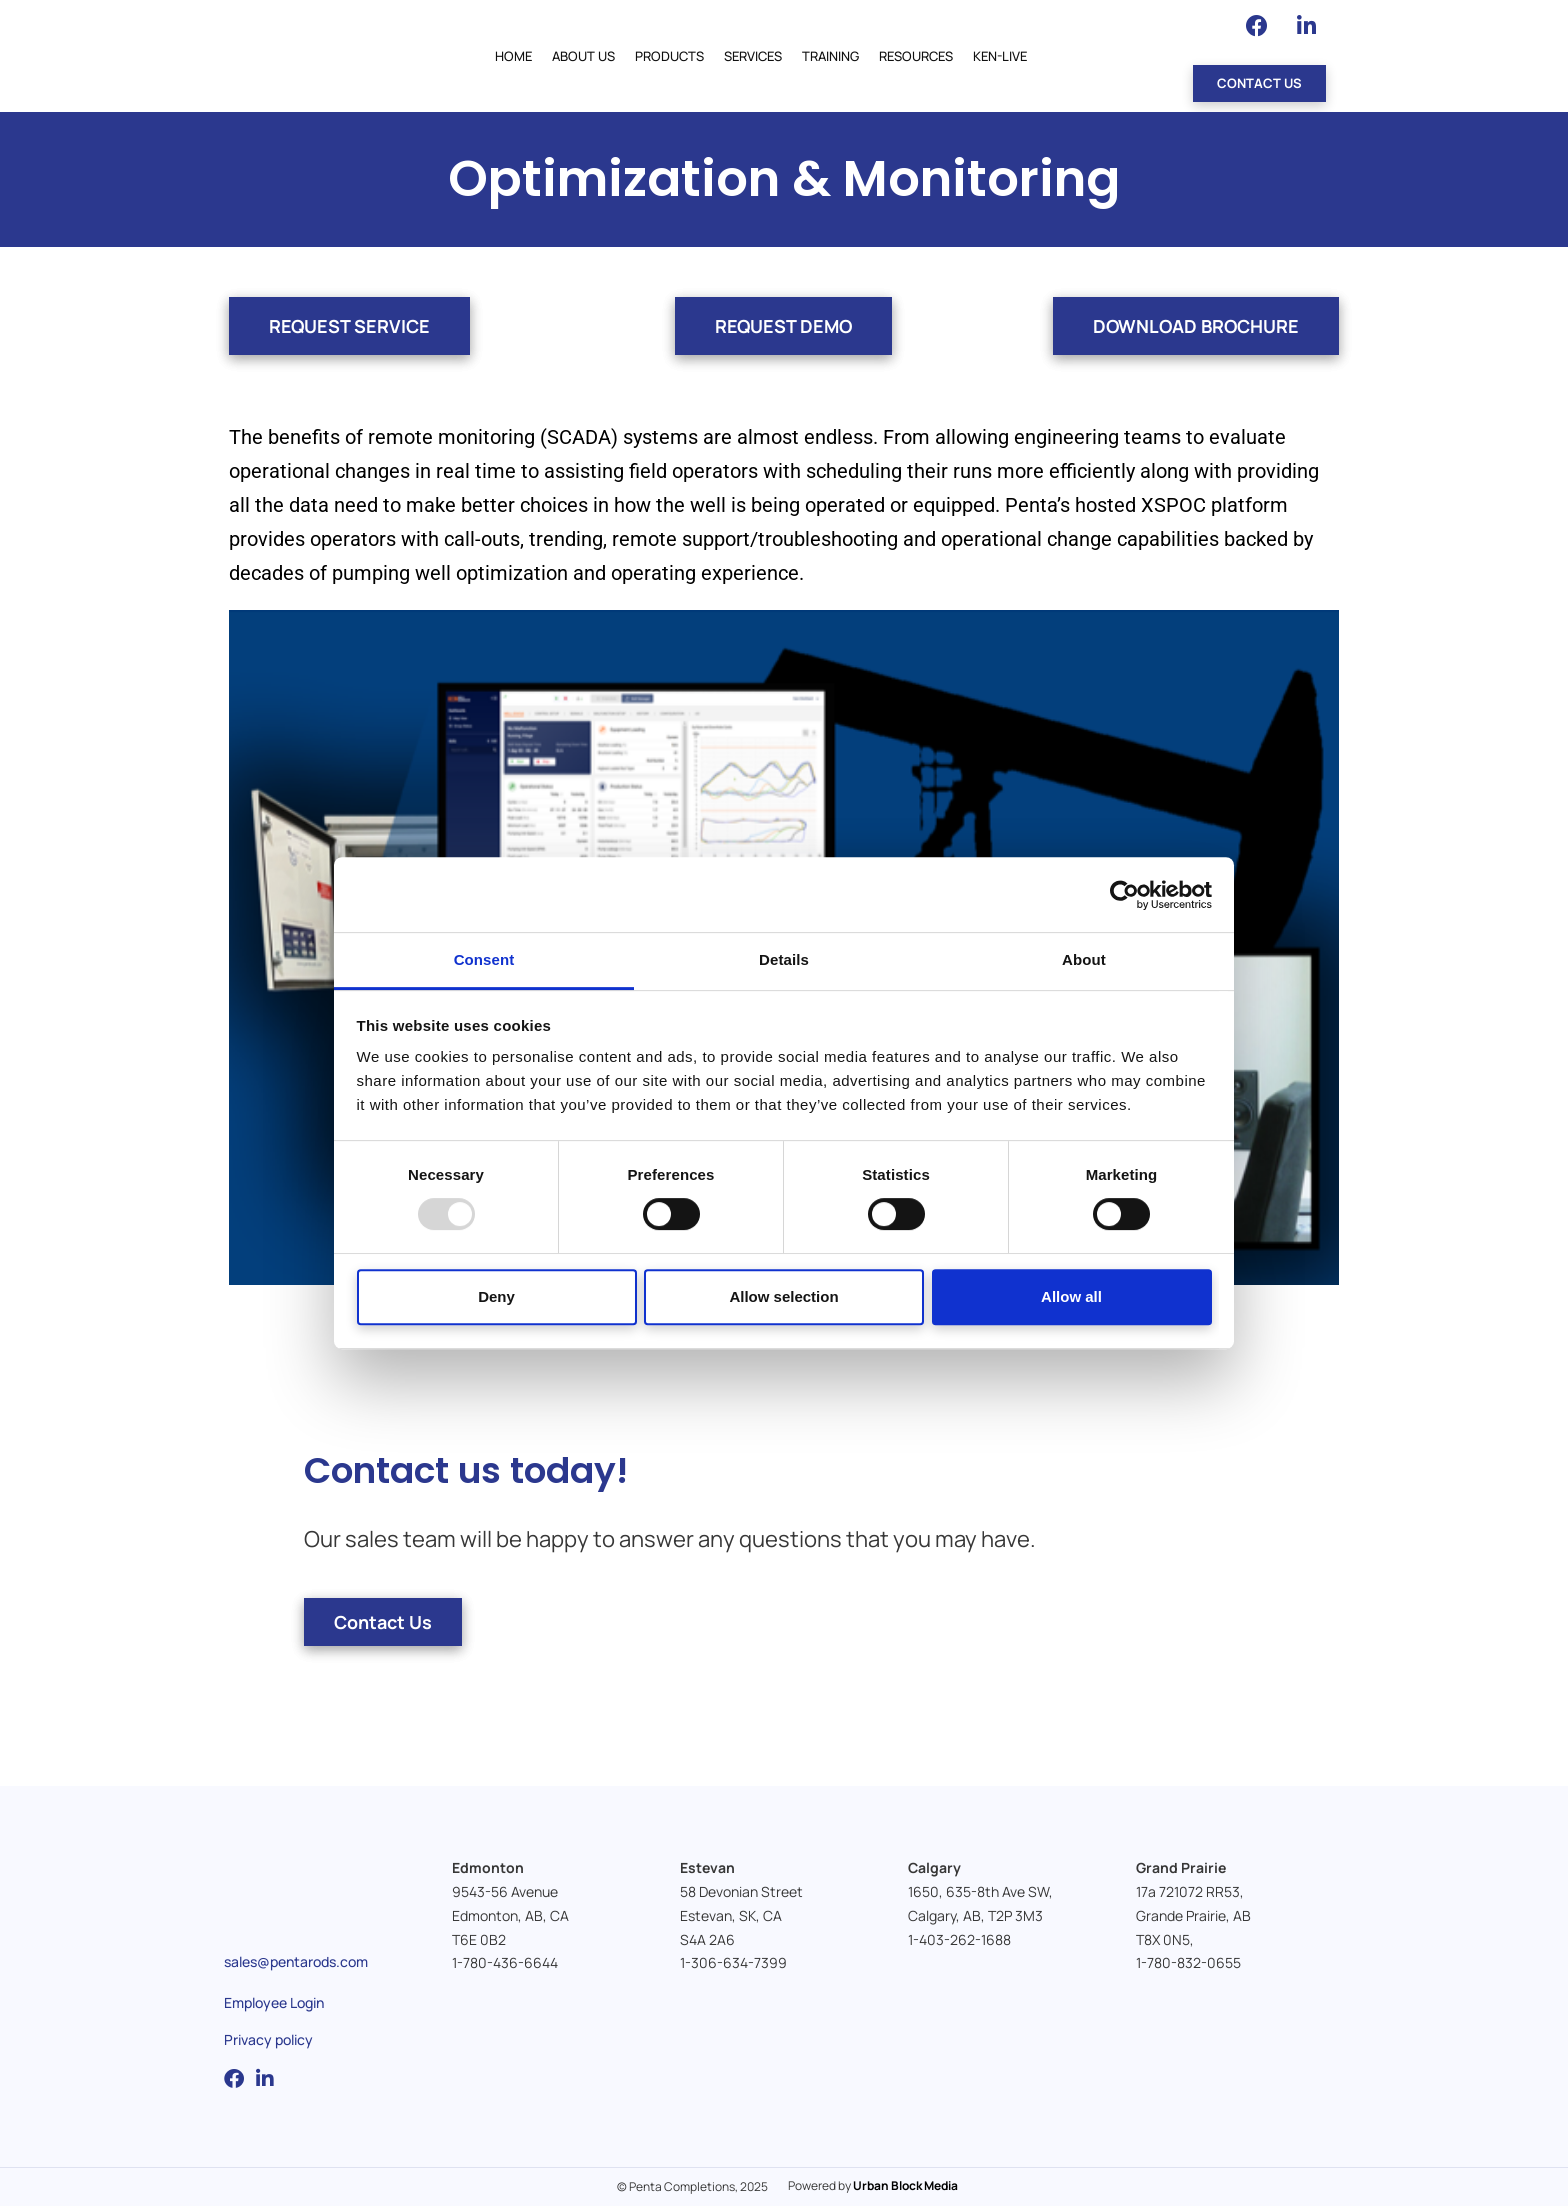  What do you see at coordinates (753, 56) in the screenshot?
I see `Services` at bounding box center [753, 56].